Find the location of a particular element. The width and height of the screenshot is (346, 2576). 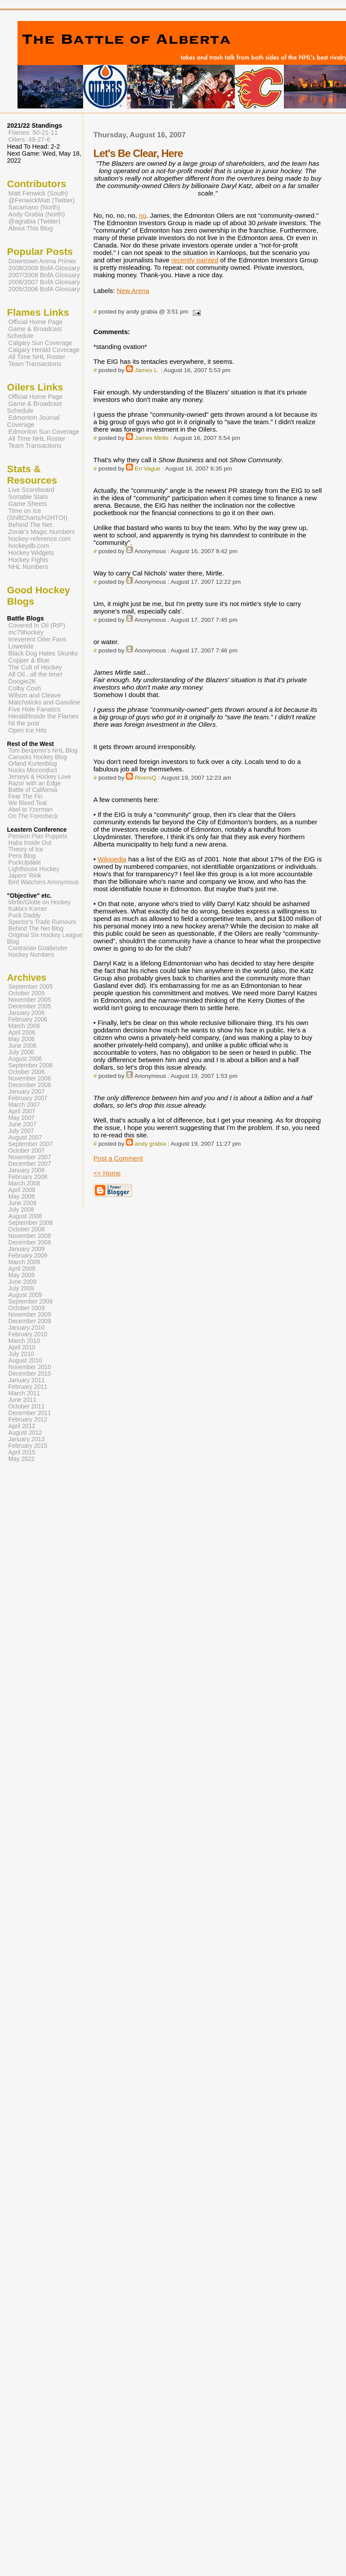

November 2009 is located at coordinates (29, 1314).